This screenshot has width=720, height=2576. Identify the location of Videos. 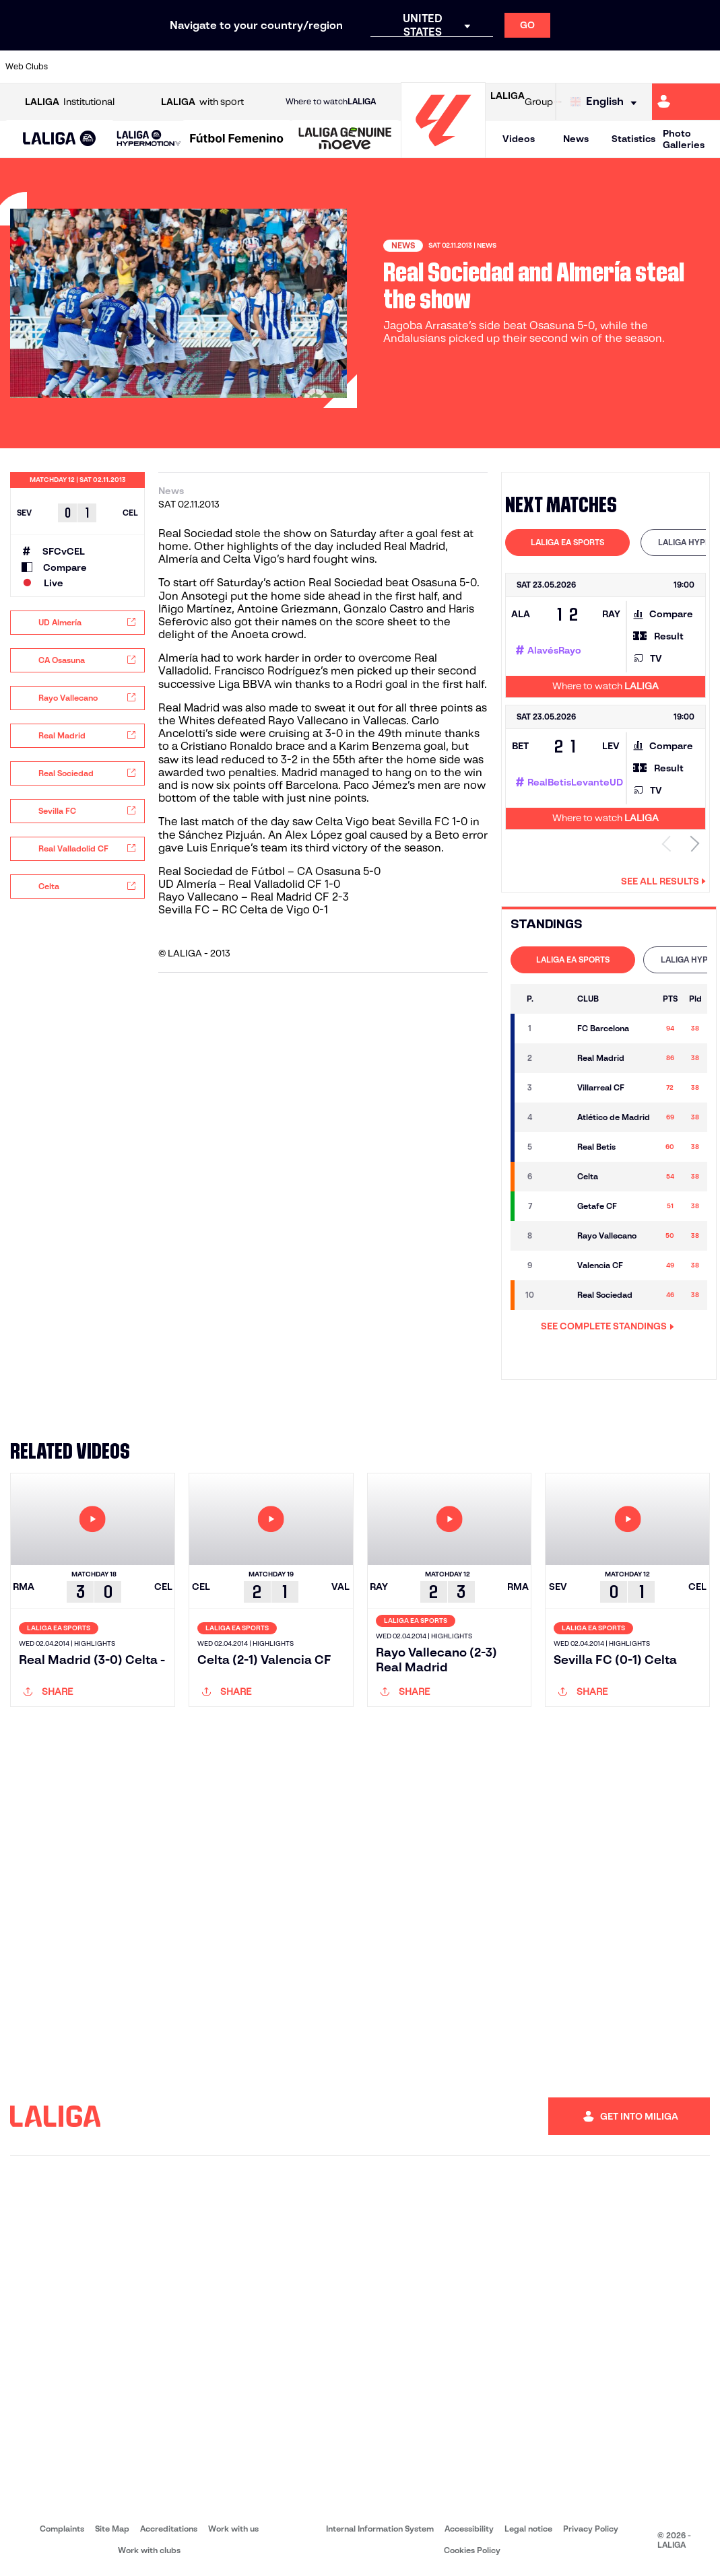
(518, 138).